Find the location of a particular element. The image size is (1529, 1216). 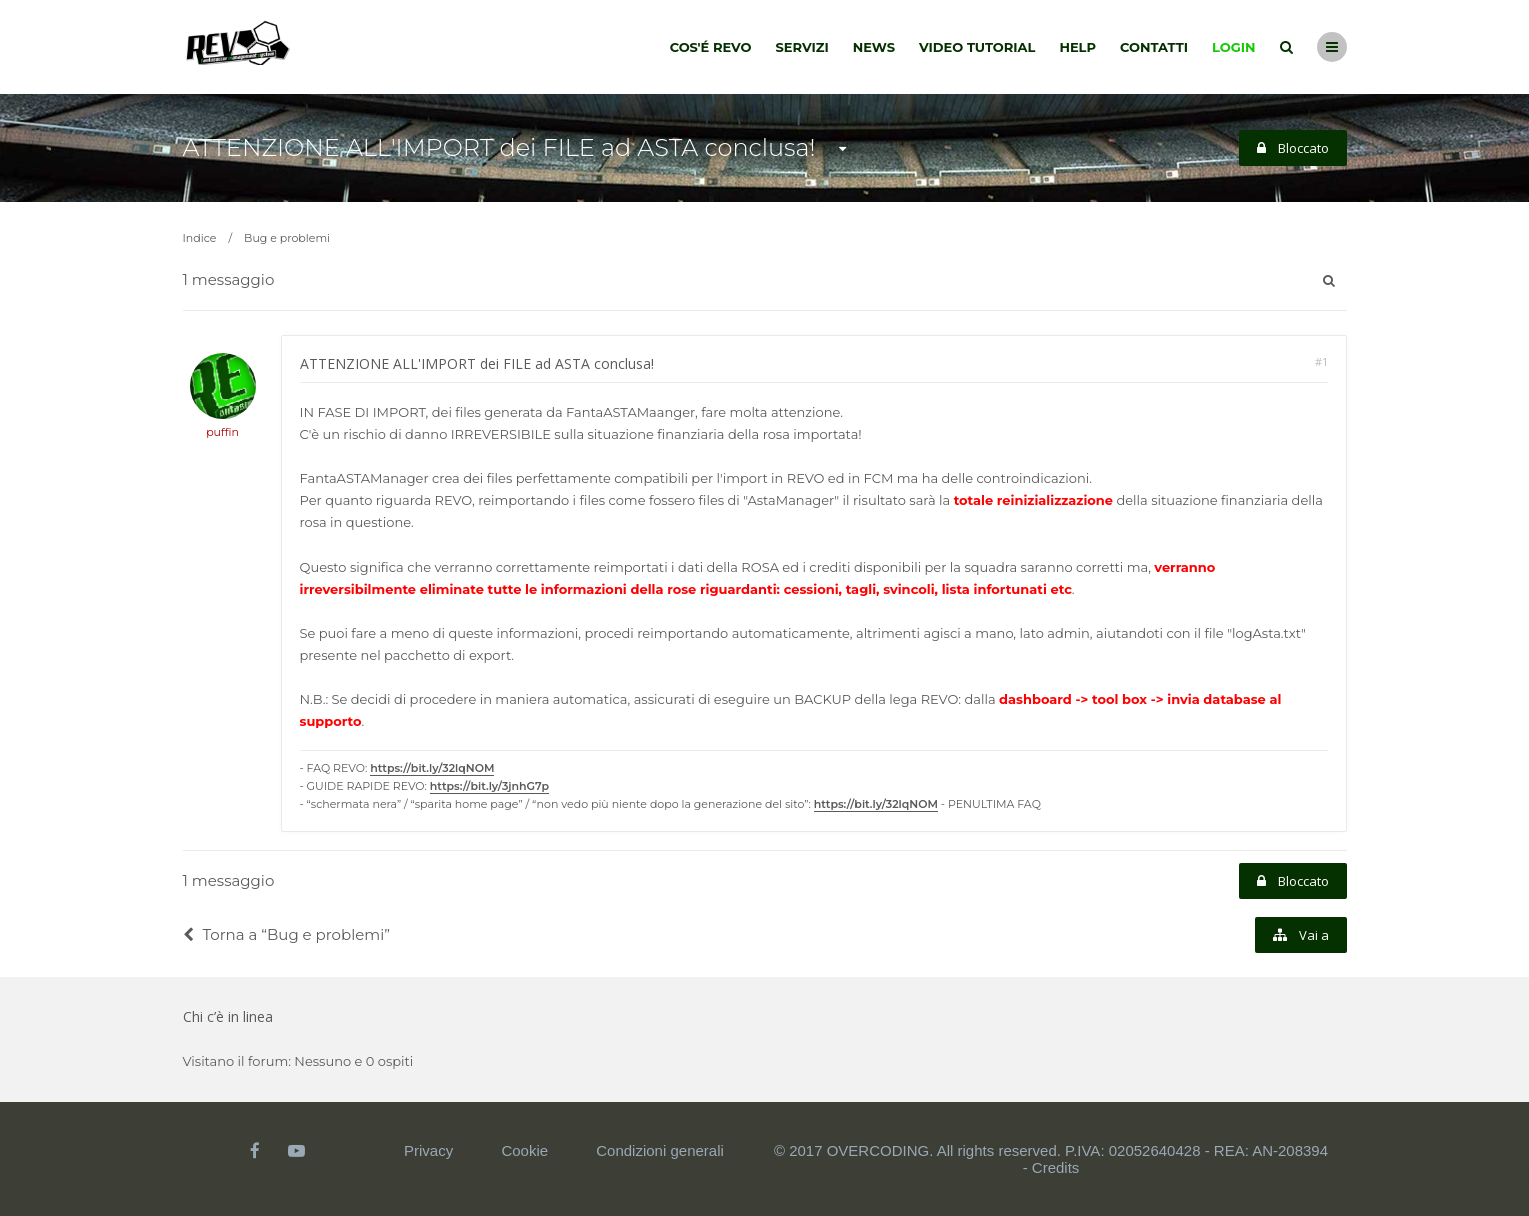

News is located at coordinates (874, 47).